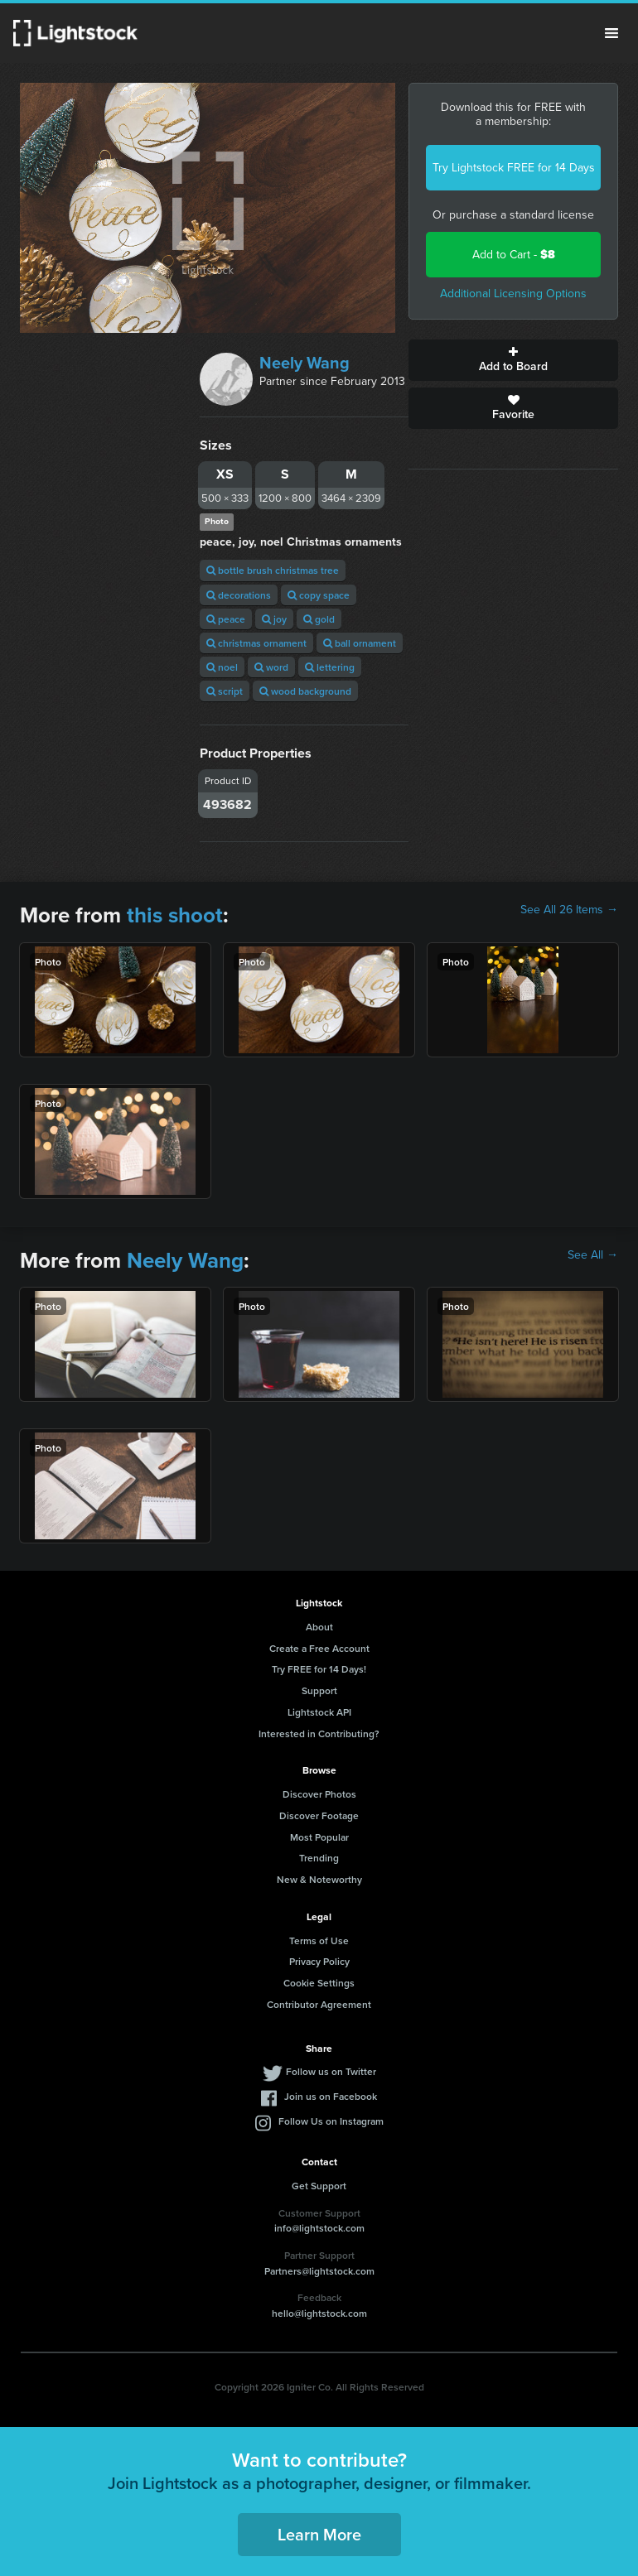 Image resolution: width=638 pixels, height=2576 pixels. I want to click on peace, so click(225, 619).